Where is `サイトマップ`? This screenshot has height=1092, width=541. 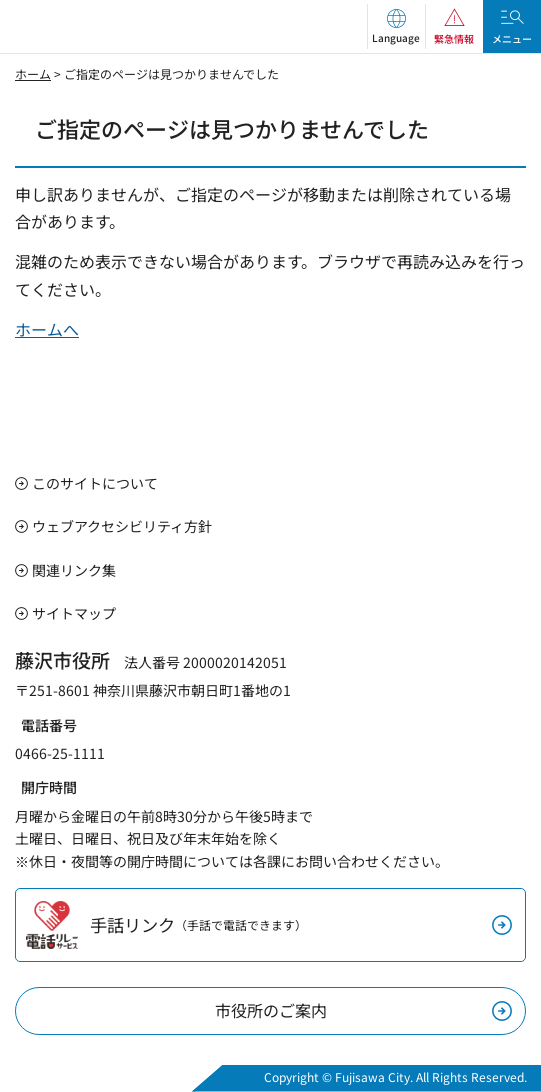
サイトマップ is located at coordinates (74, 613).